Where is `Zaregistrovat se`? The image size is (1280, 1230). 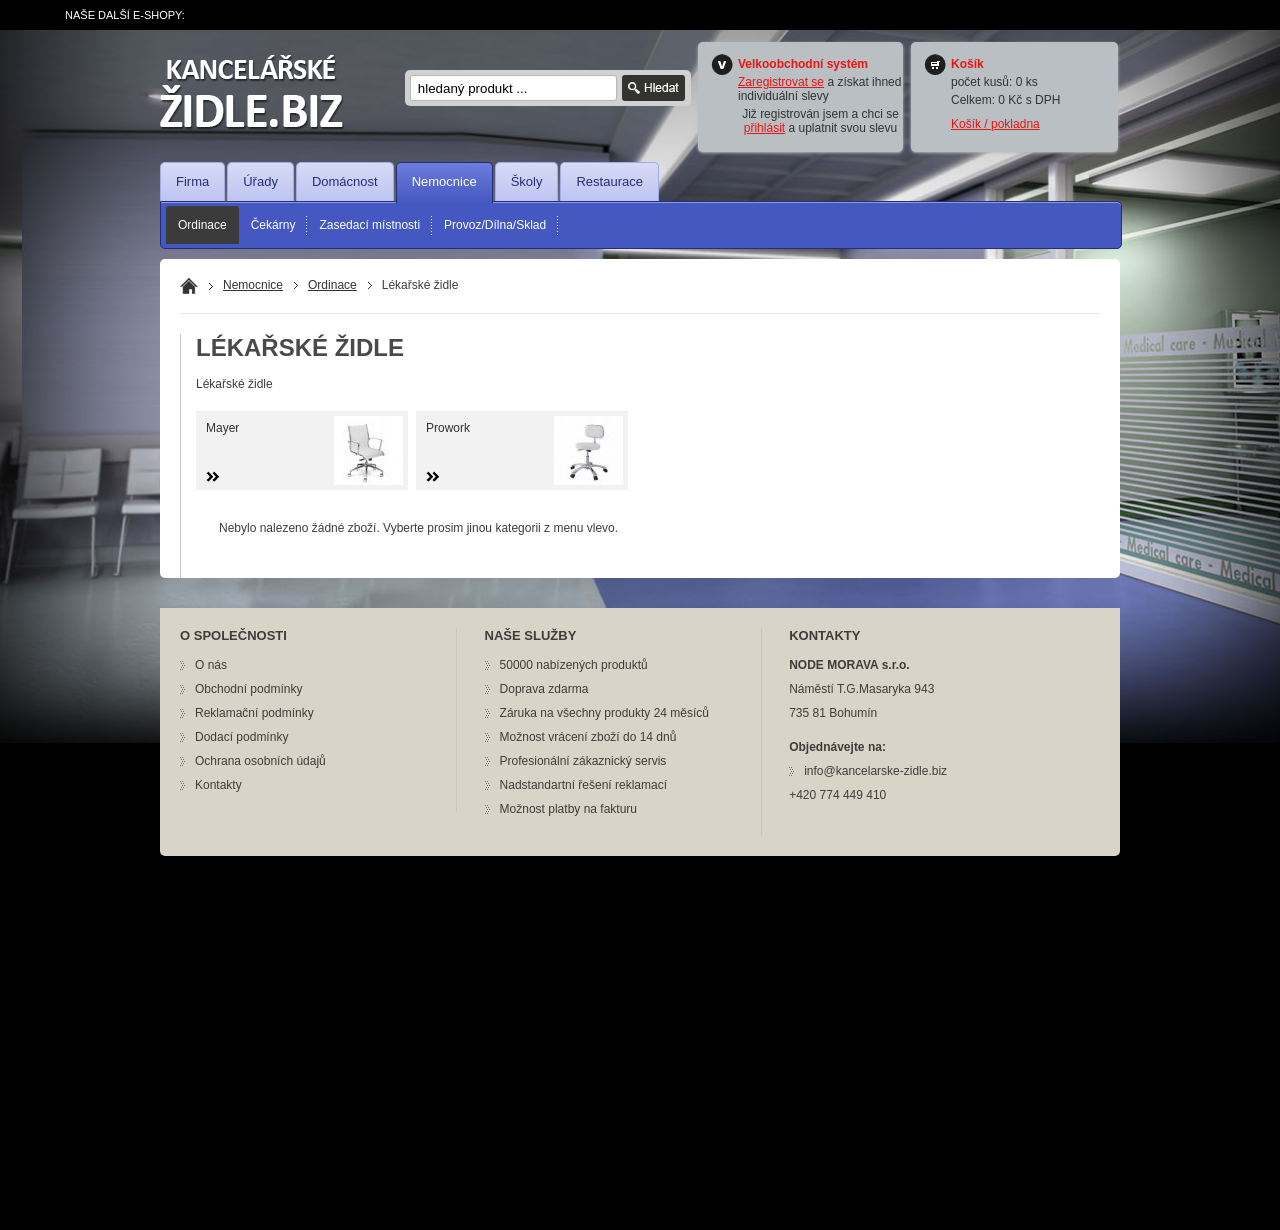
Zaregistrovat se is located at coordinates (781, 82).